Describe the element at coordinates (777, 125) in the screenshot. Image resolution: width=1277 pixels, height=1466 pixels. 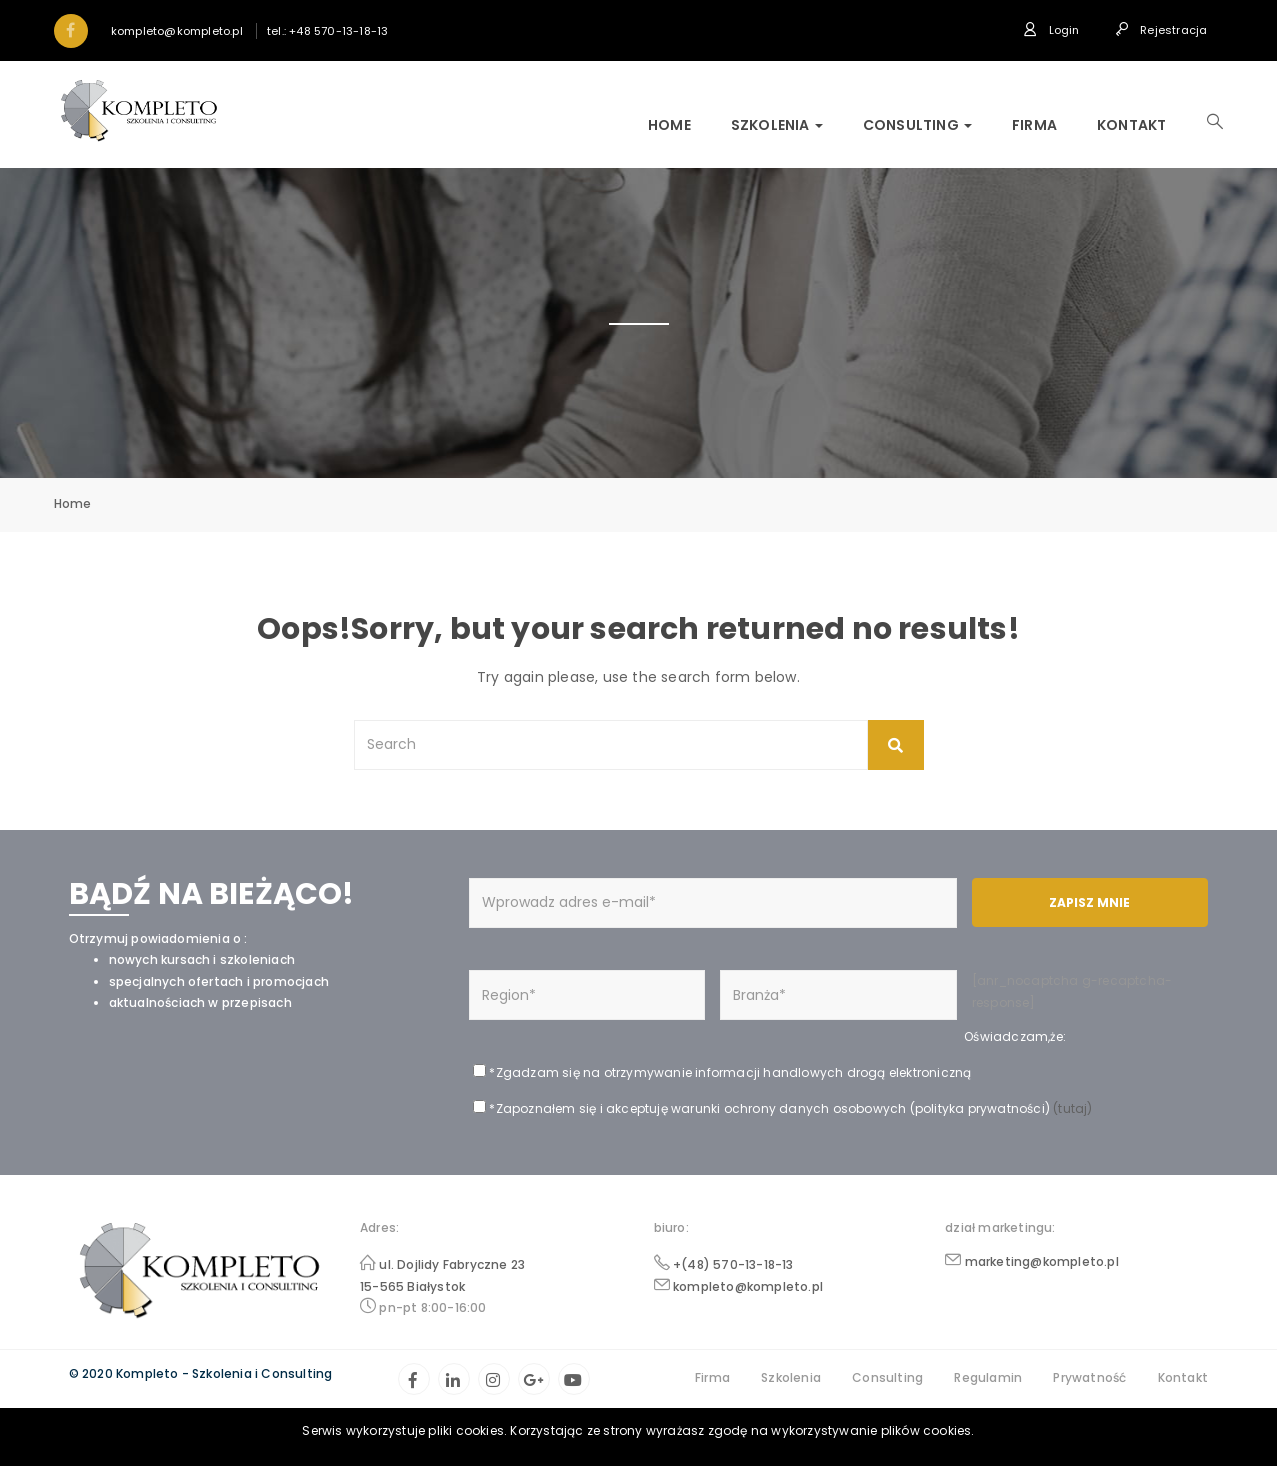
I see `Szkolenia` at that location.